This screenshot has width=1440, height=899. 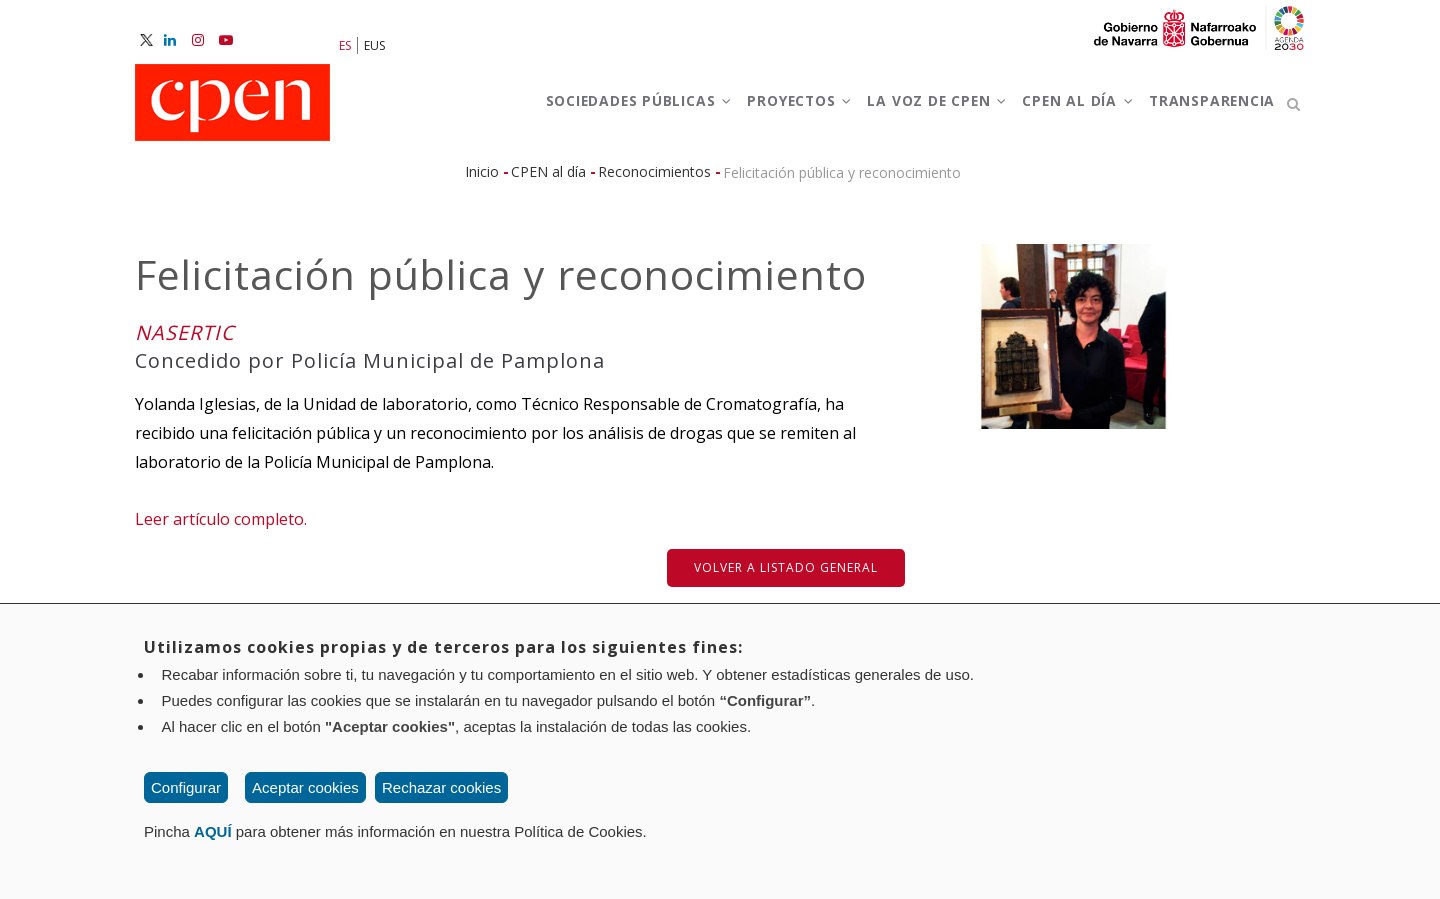 What do you see at coordinates (221, 529) in the screenshot?
I see `Leer artículo completo.` at bounding box center [221, 529].